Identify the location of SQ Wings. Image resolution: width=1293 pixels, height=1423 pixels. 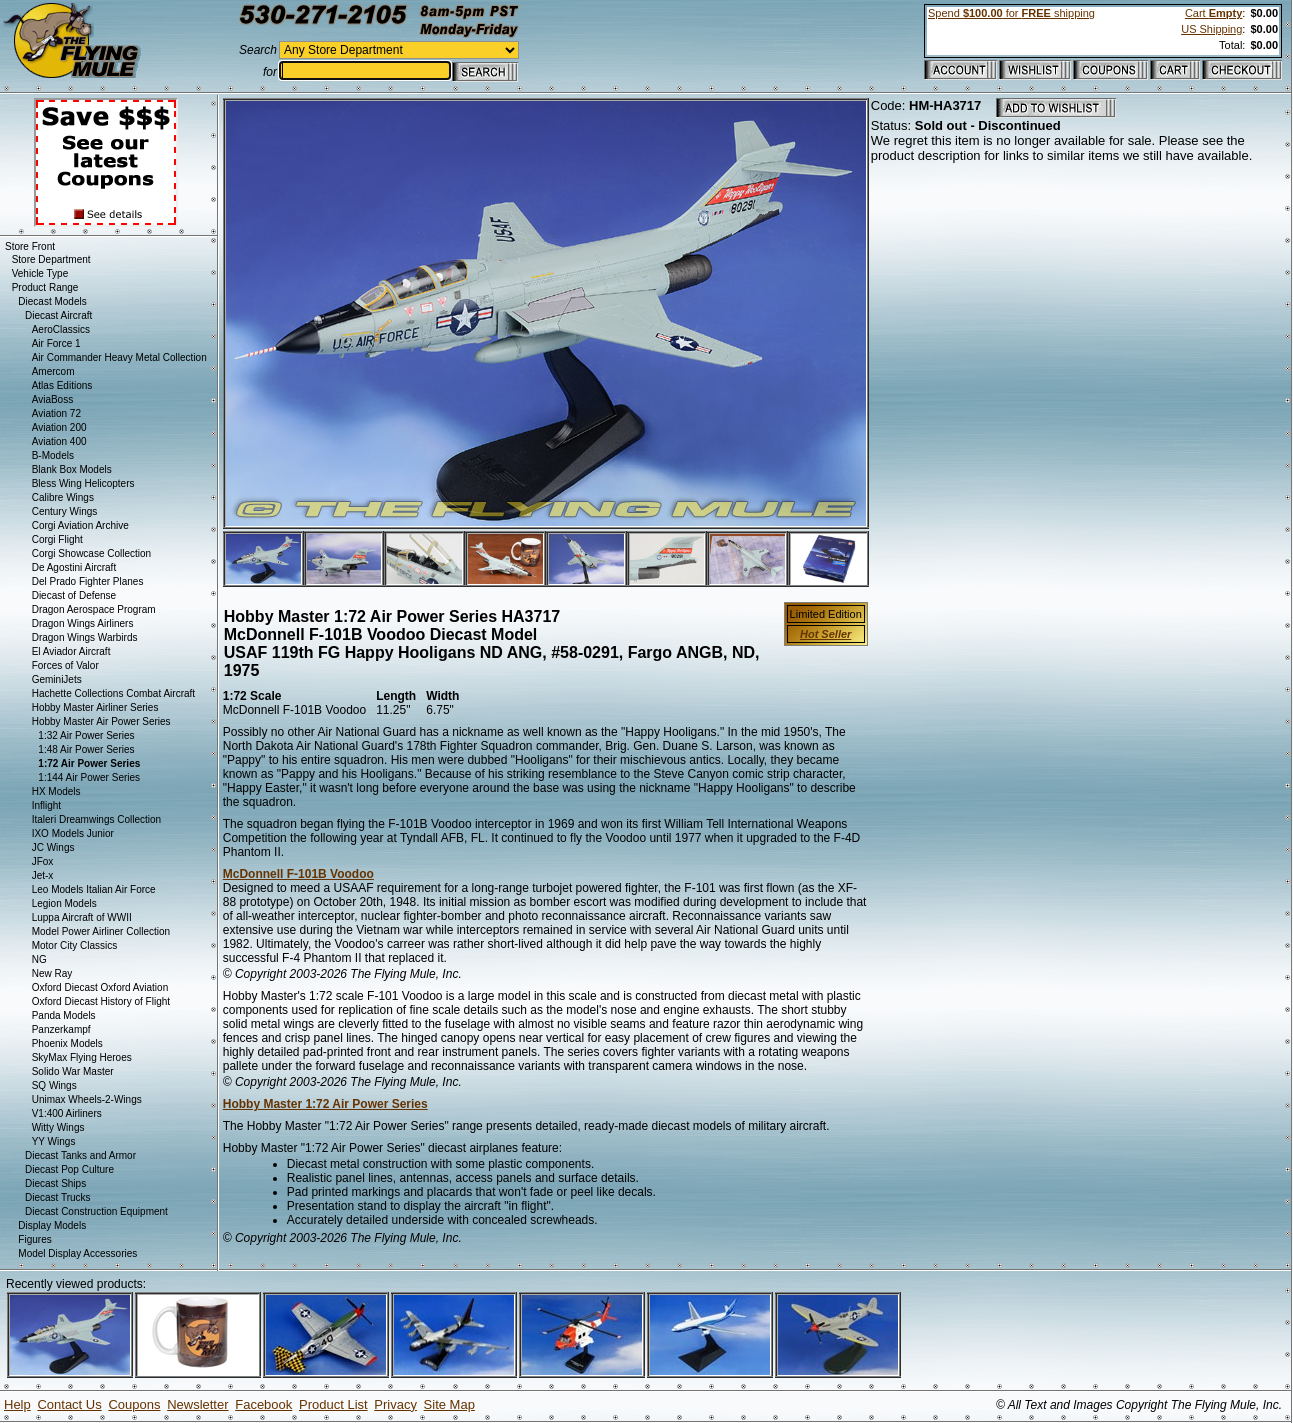
(54, 1085).